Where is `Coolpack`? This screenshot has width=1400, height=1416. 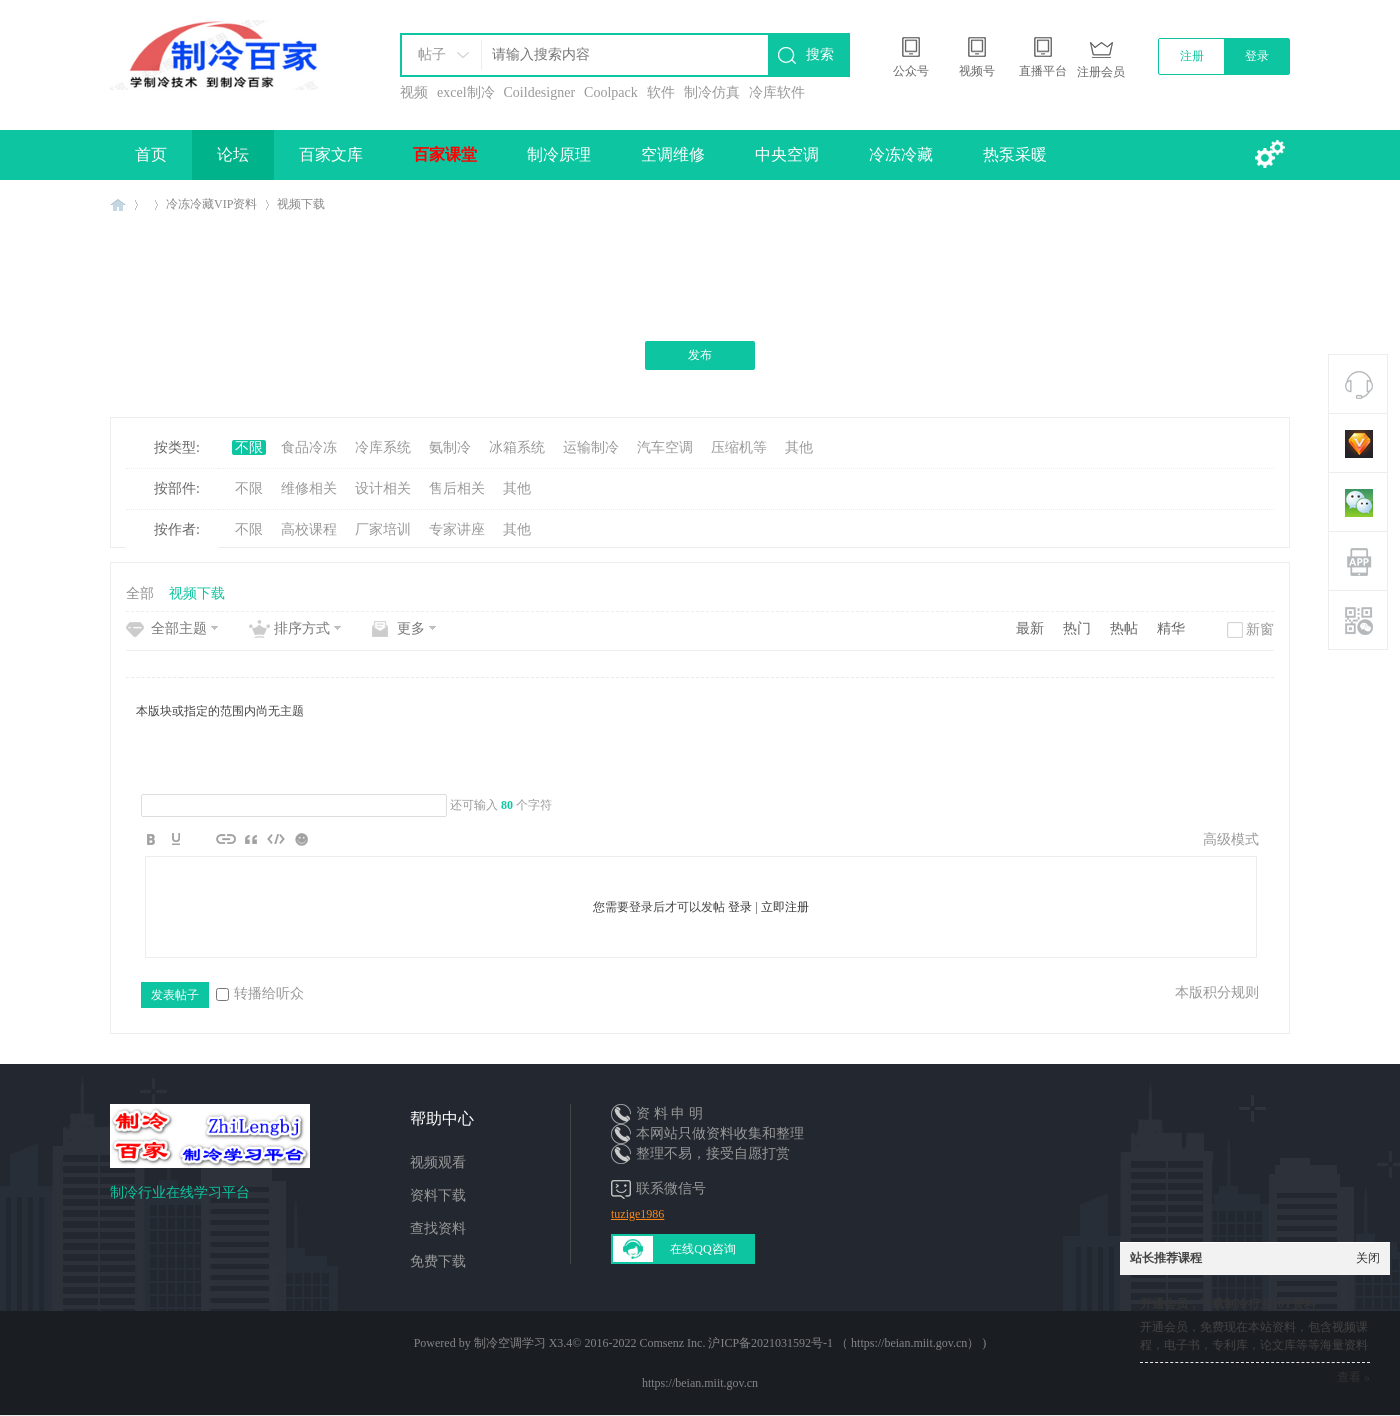 Coolpack is located at coordinates (611, 92).